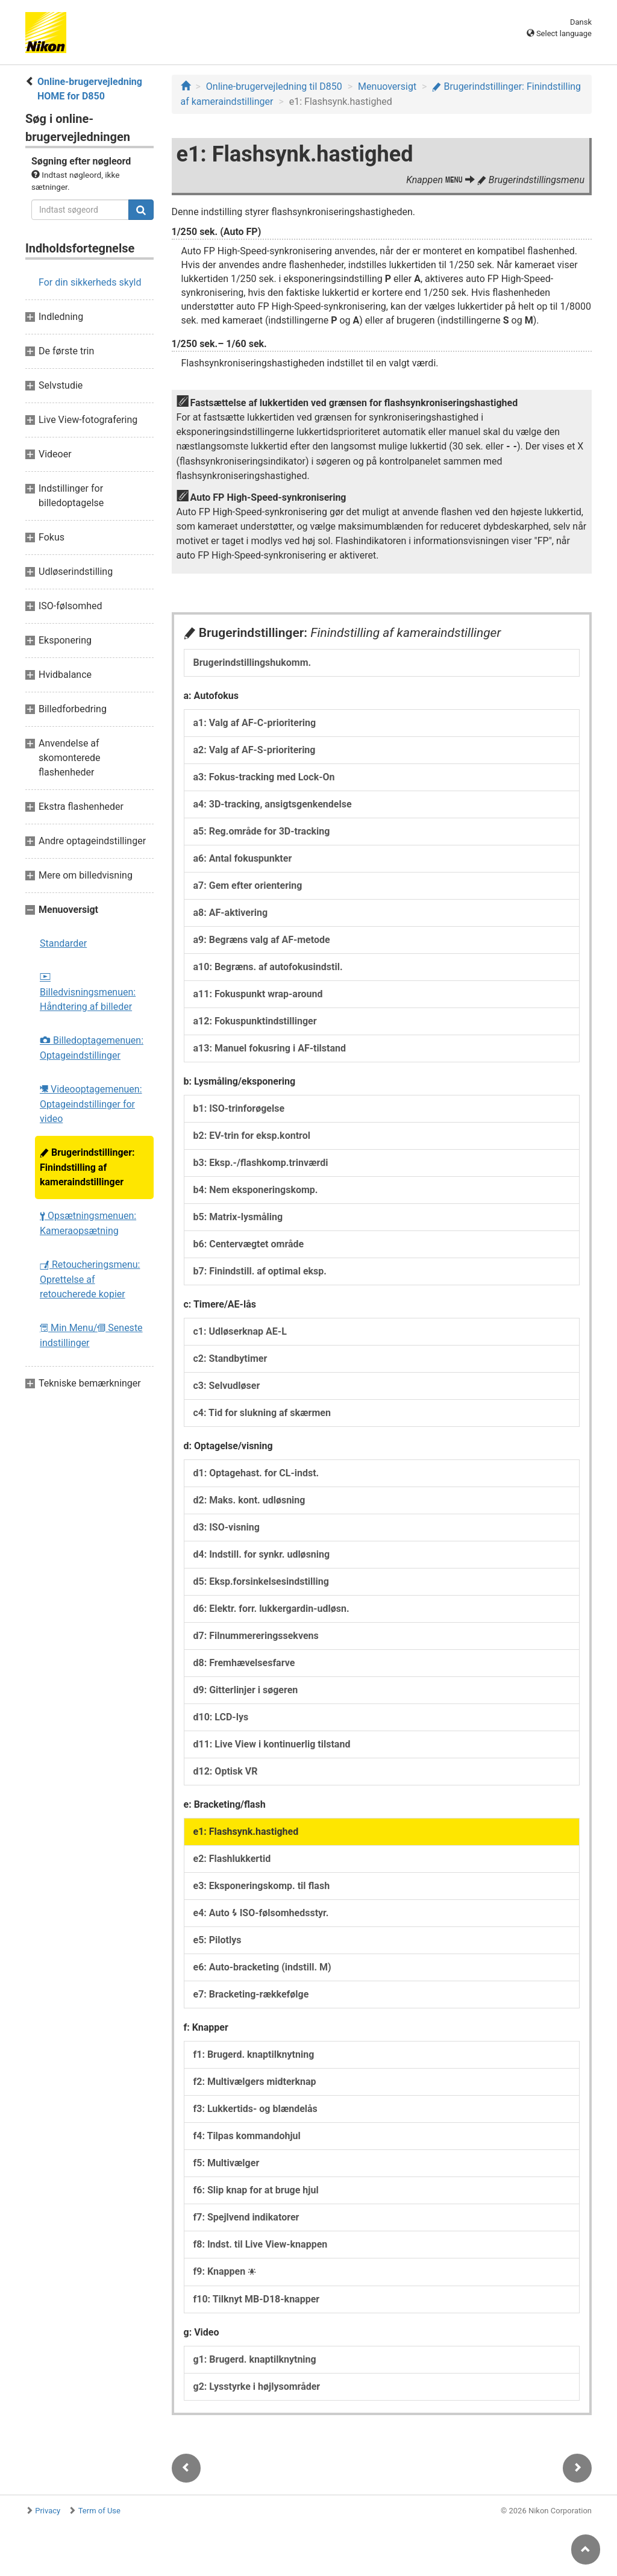 The height and width of the screenshot is (2576, 617). Describe the element at coordinates (99, 2510) in the screenshot. I see `Term of Use` at that location.